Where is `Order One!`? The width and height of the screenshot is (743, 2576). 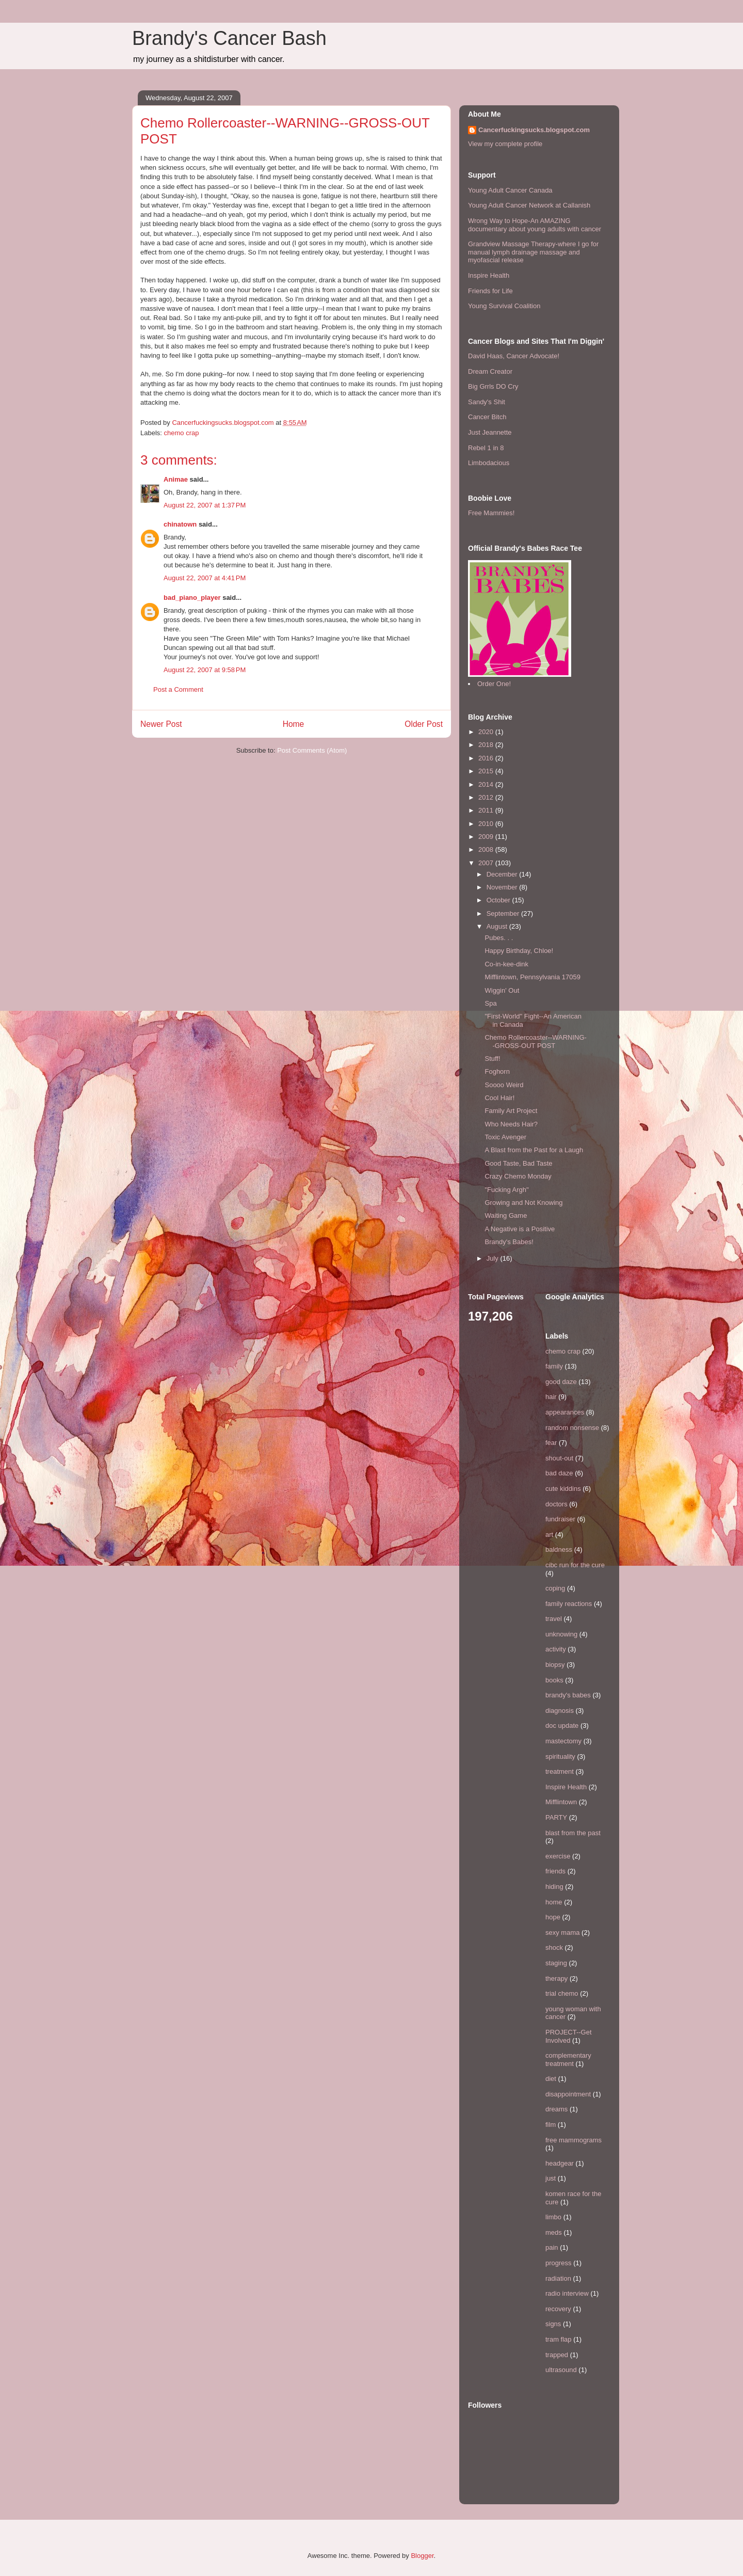
Order One! is located at coordinates (494, 684).